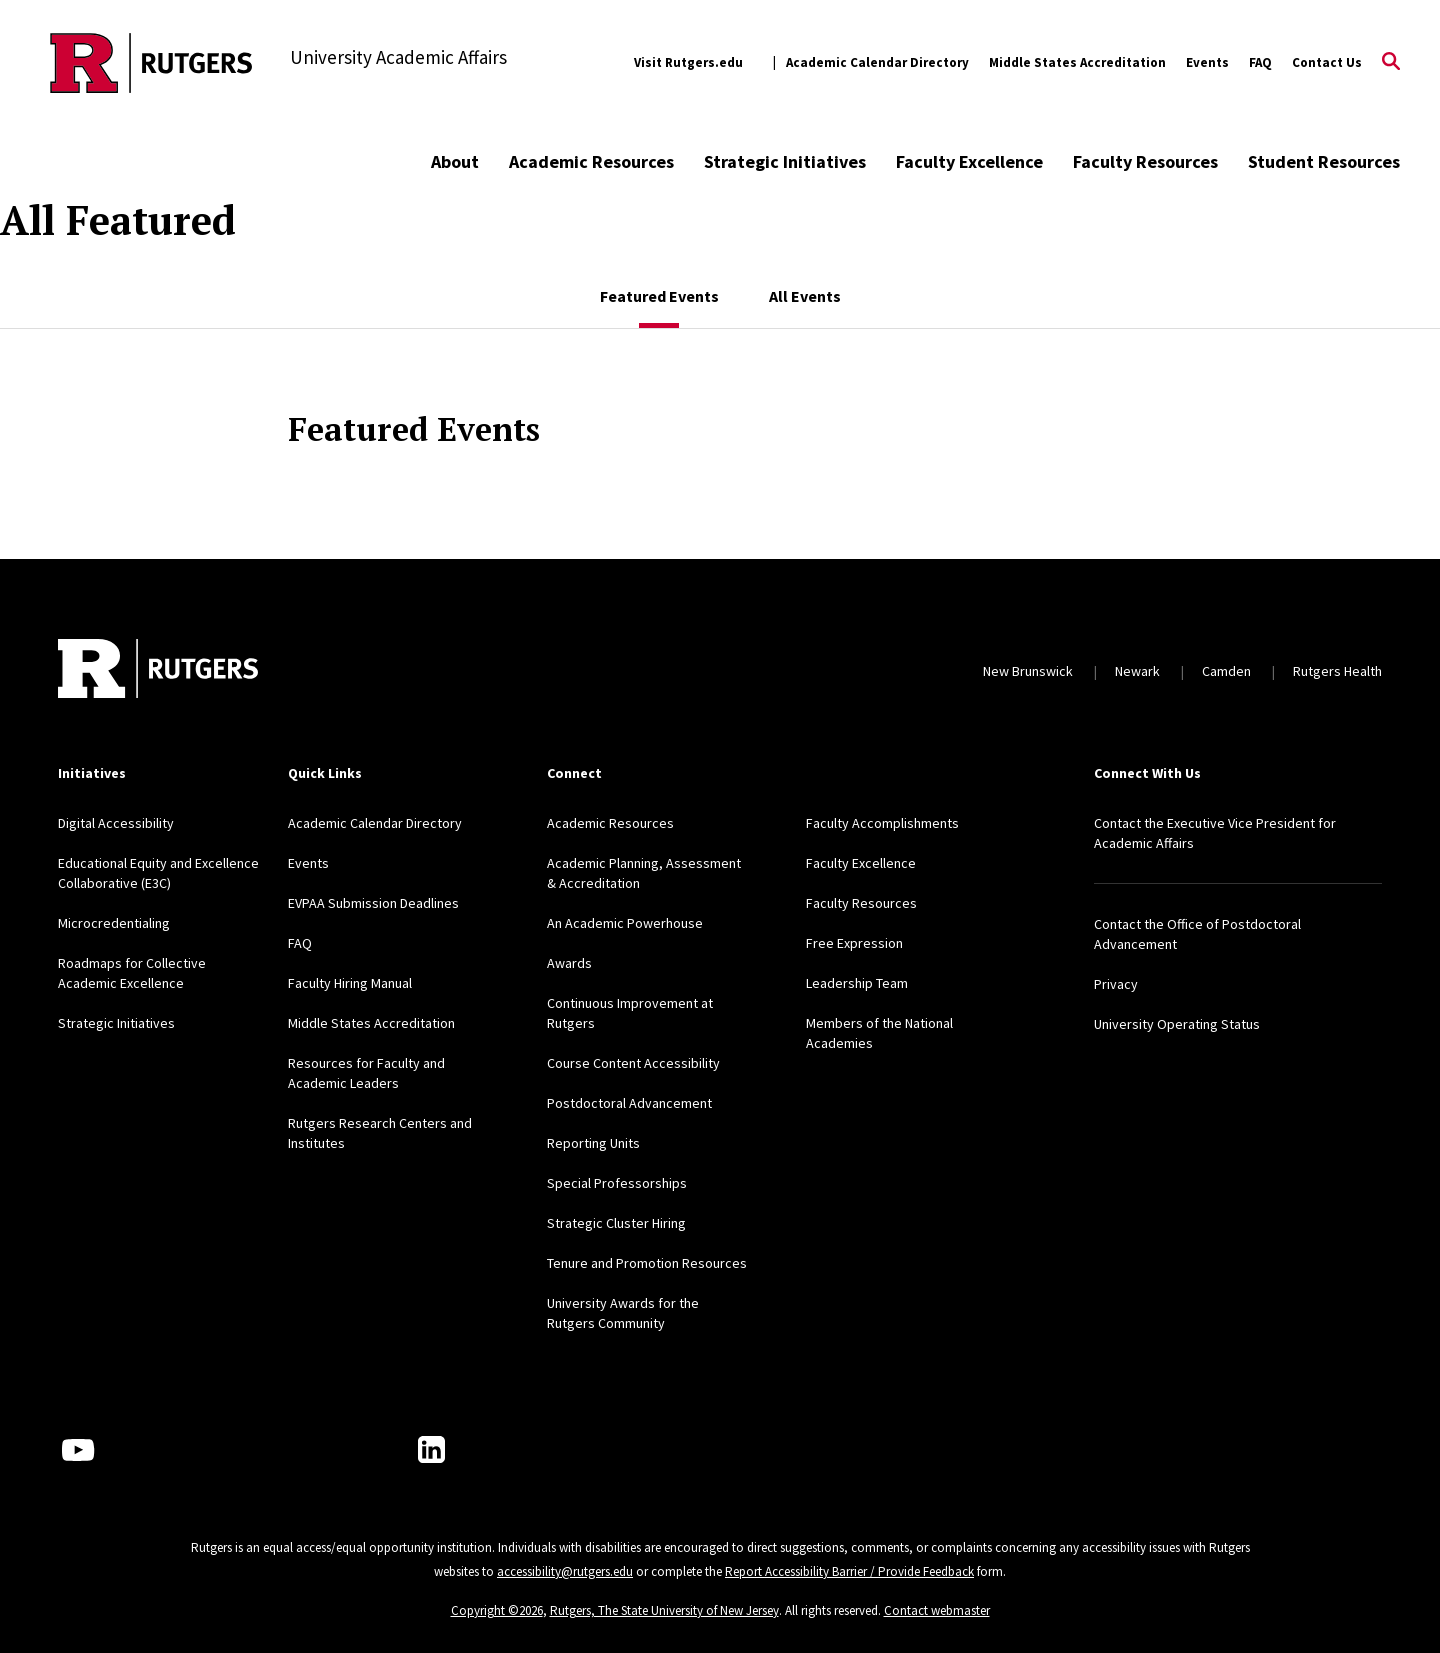 This screenshot has height=1653, width=1440. What do you see at coordinates (1116, 984) in the screenshot?
I see `Privacy` at bounding box center [1116, 984].